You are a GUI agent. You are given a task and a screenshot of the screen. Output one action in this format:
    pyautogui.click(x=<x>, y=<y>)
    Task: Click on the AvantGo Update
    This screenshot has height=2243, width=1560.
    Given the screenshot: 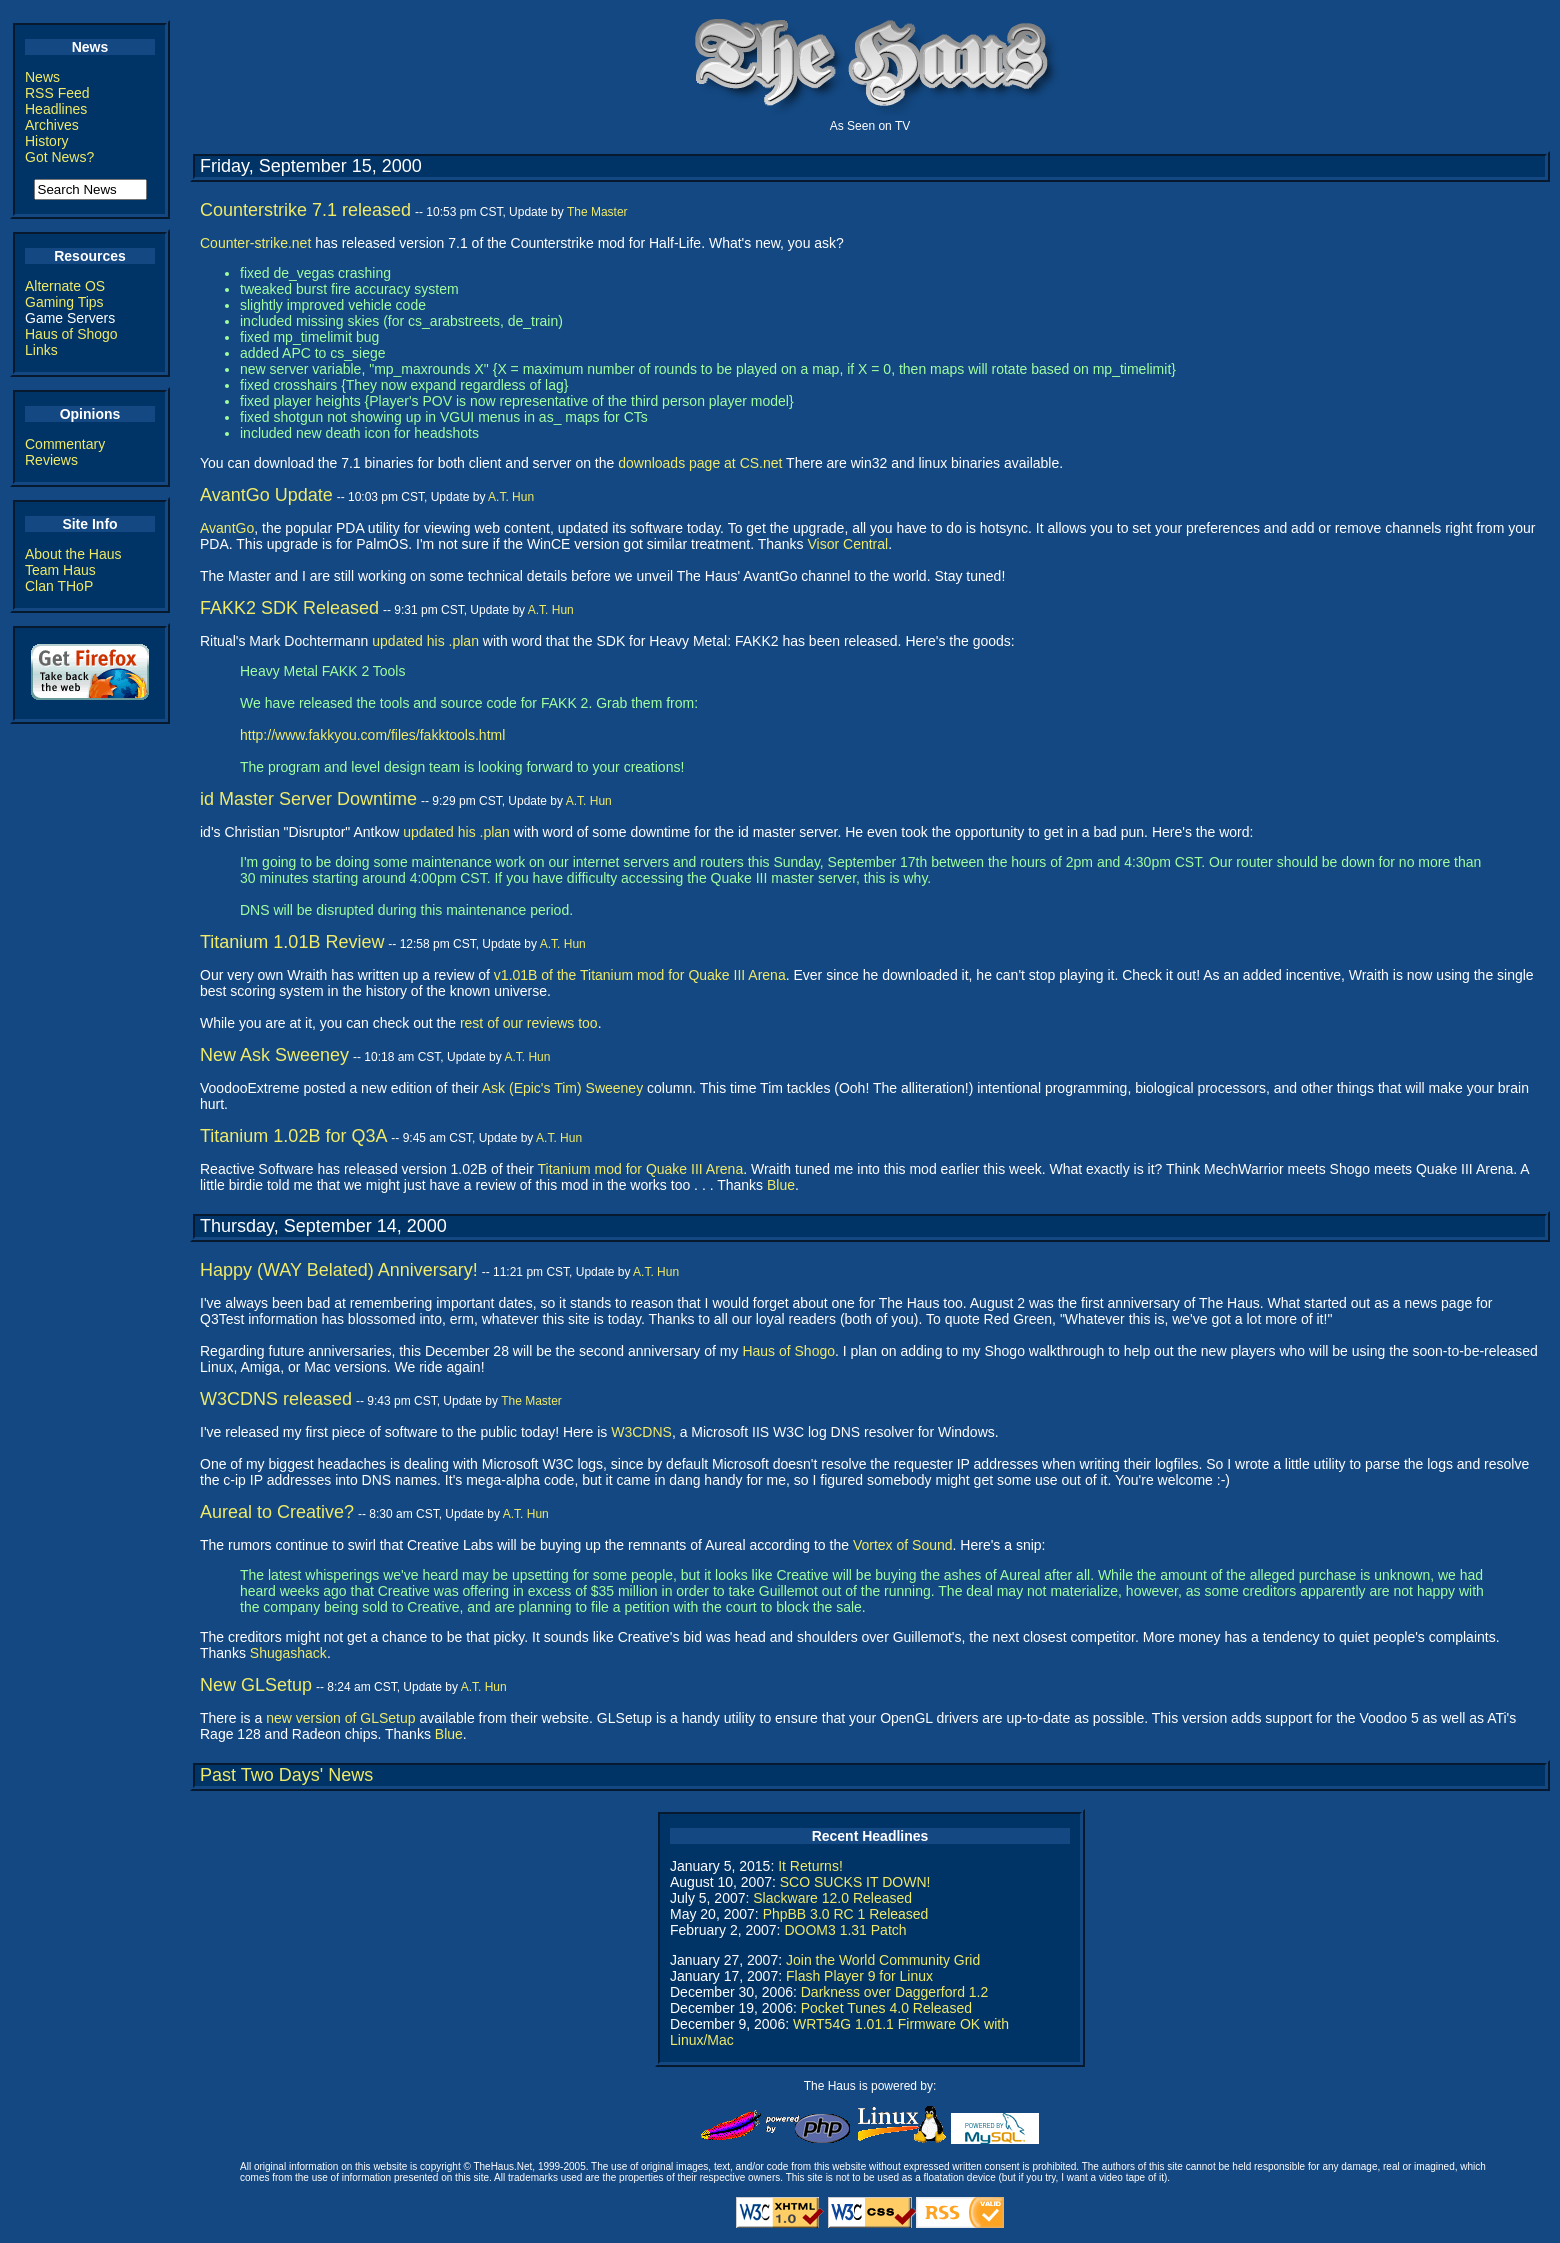 What is the action you would take?
    pyautogui.click(x=266, y=495)
    